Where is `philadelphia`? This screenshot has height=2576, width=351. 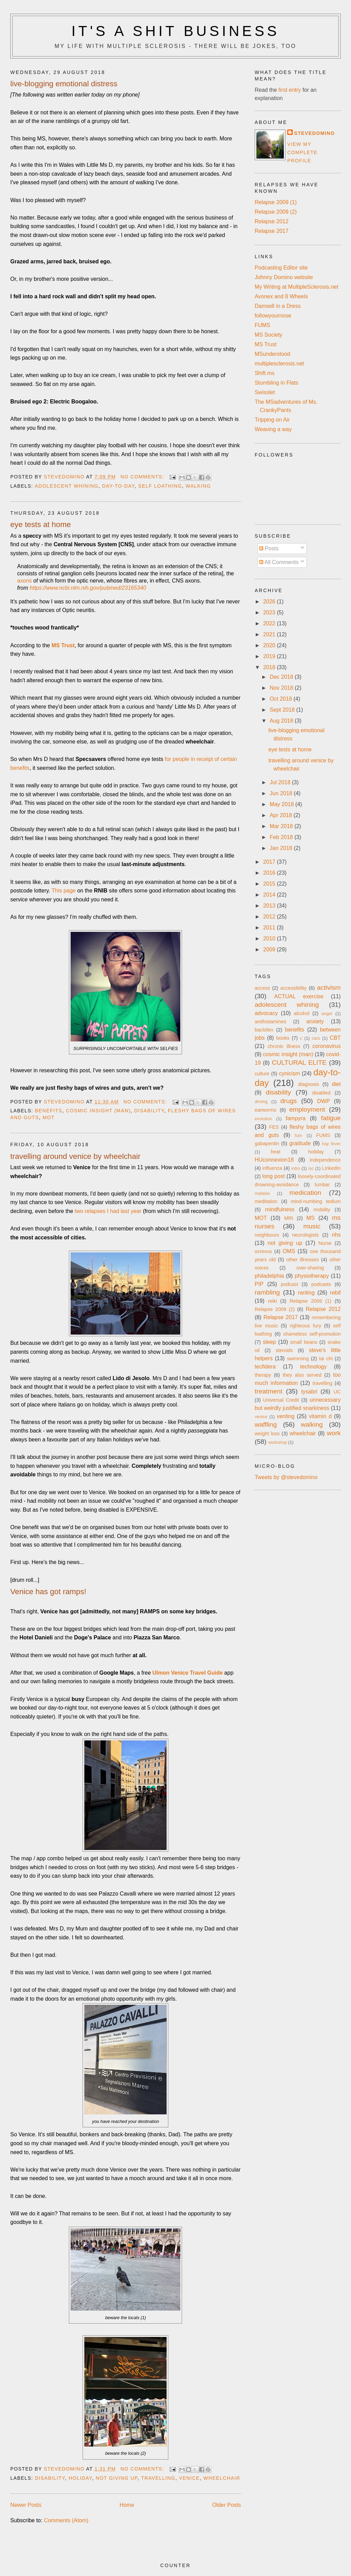 philadelphia is located at coordinates (269, 1276).